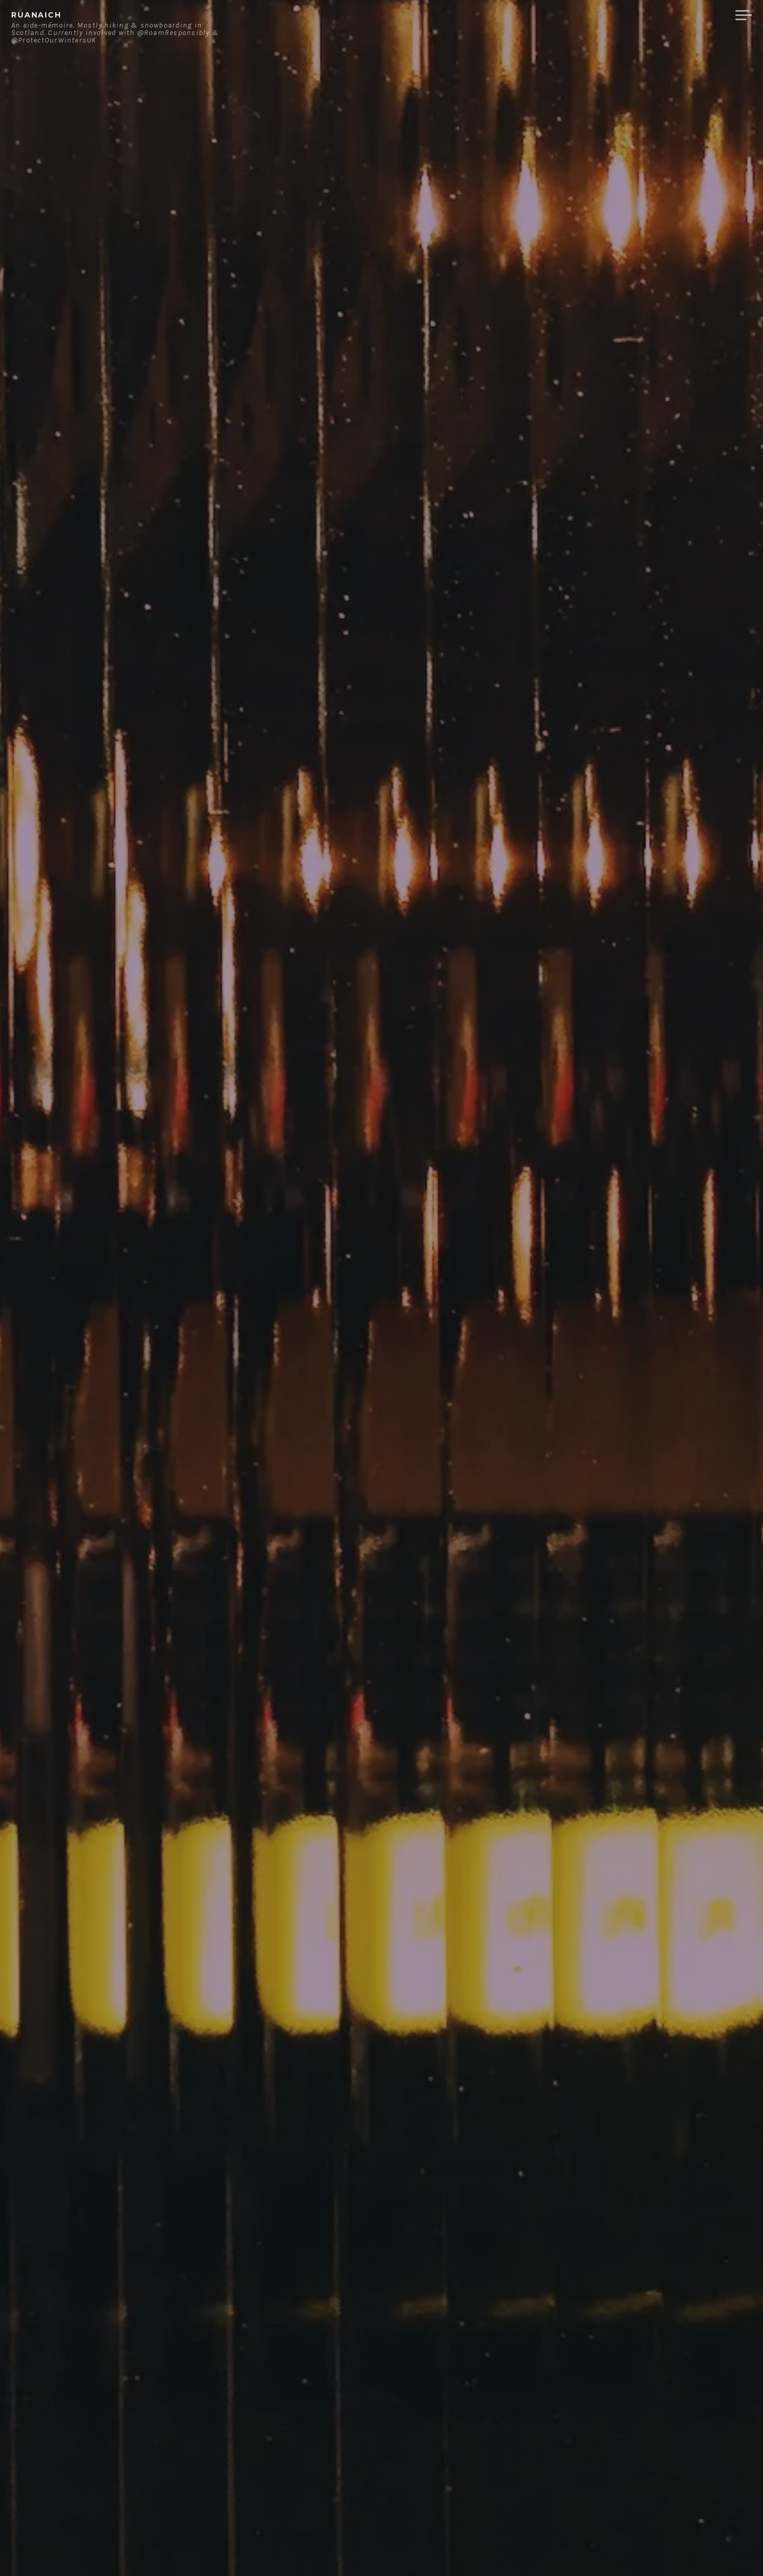 This screenshot has height=2576, width=763. What do you see at coordinates (687, 15) in the screenshot?
I see `Merchandise` at bounding box center [687, 15].